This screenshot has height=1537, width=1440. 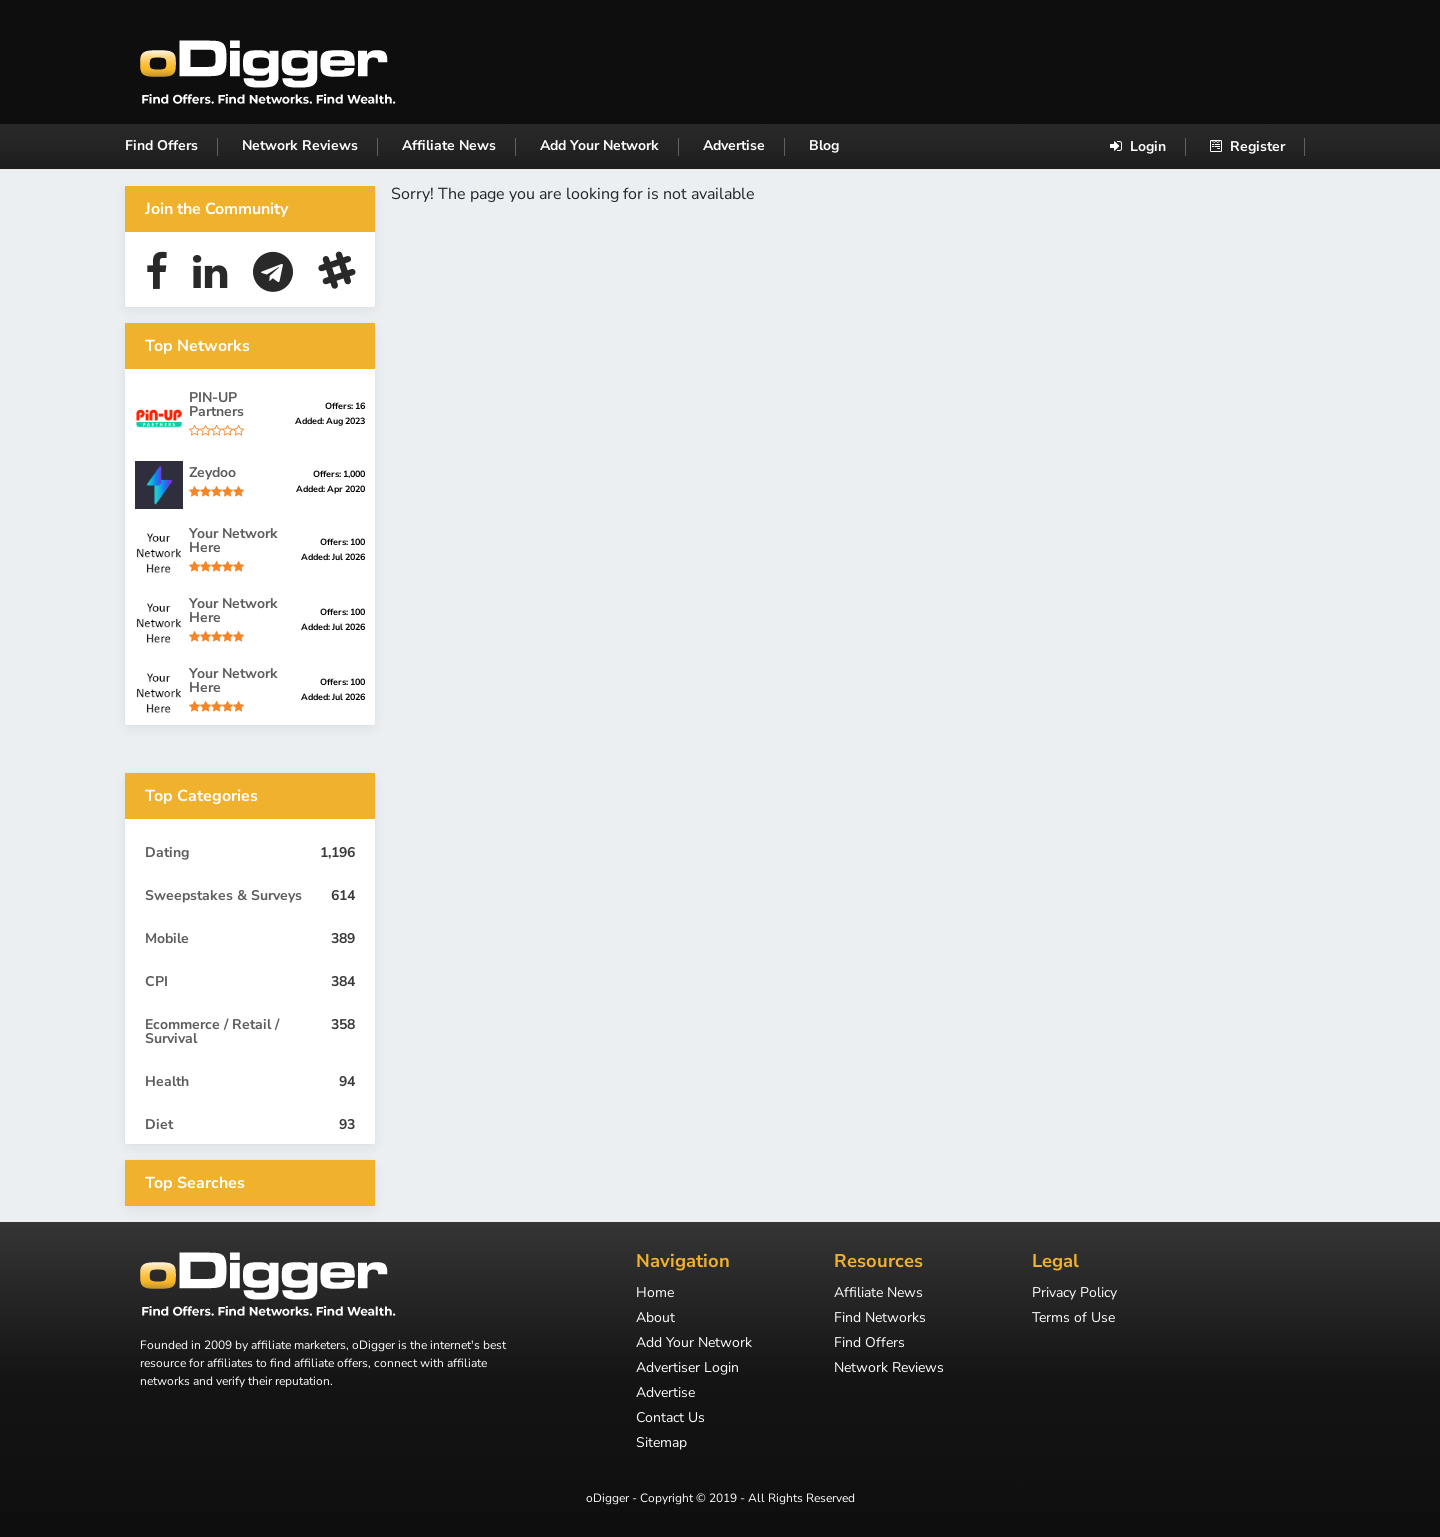 What do you see at coordinates (161, 145) in the screenshot?
I see `Find Offers` at bounding box center [161, 145].